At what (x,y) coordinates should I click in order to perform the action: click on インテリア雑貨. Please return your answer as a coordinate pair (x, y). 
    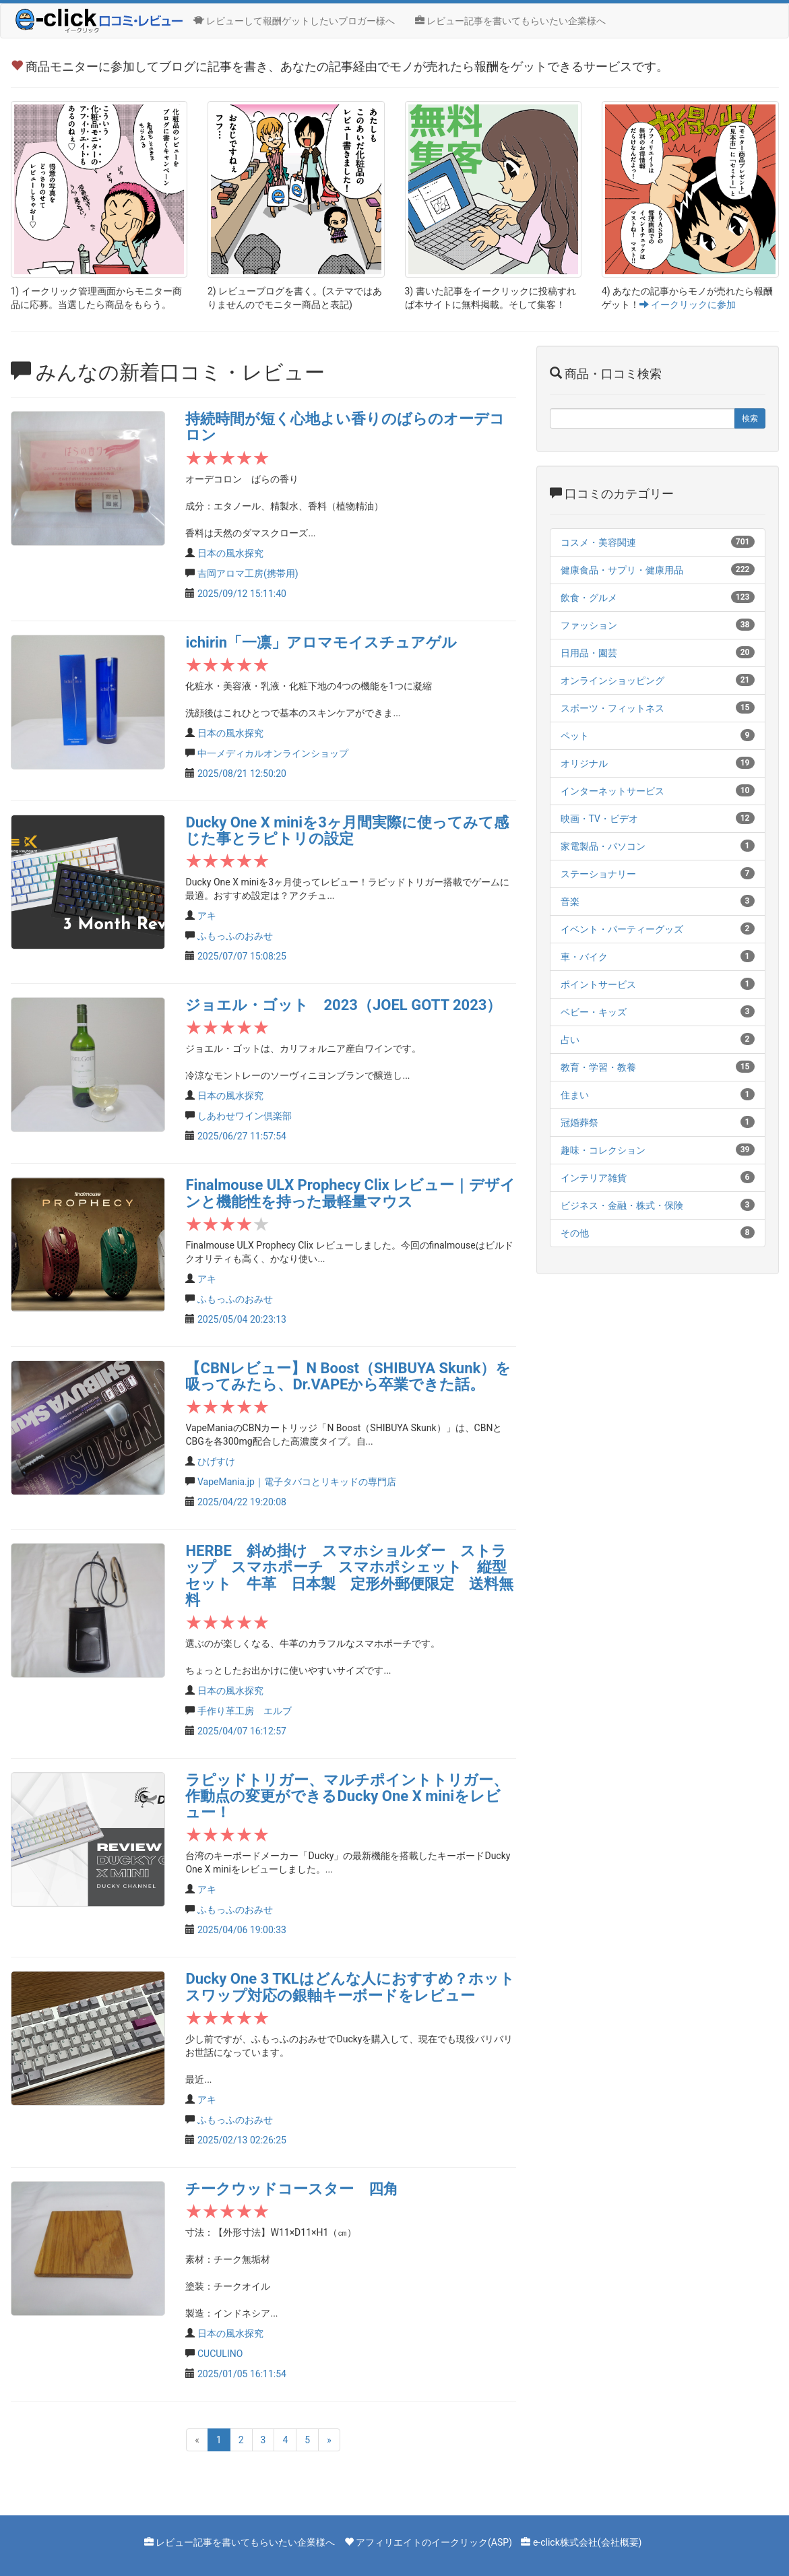
    Looking at the image, I should click on (594, 1177).